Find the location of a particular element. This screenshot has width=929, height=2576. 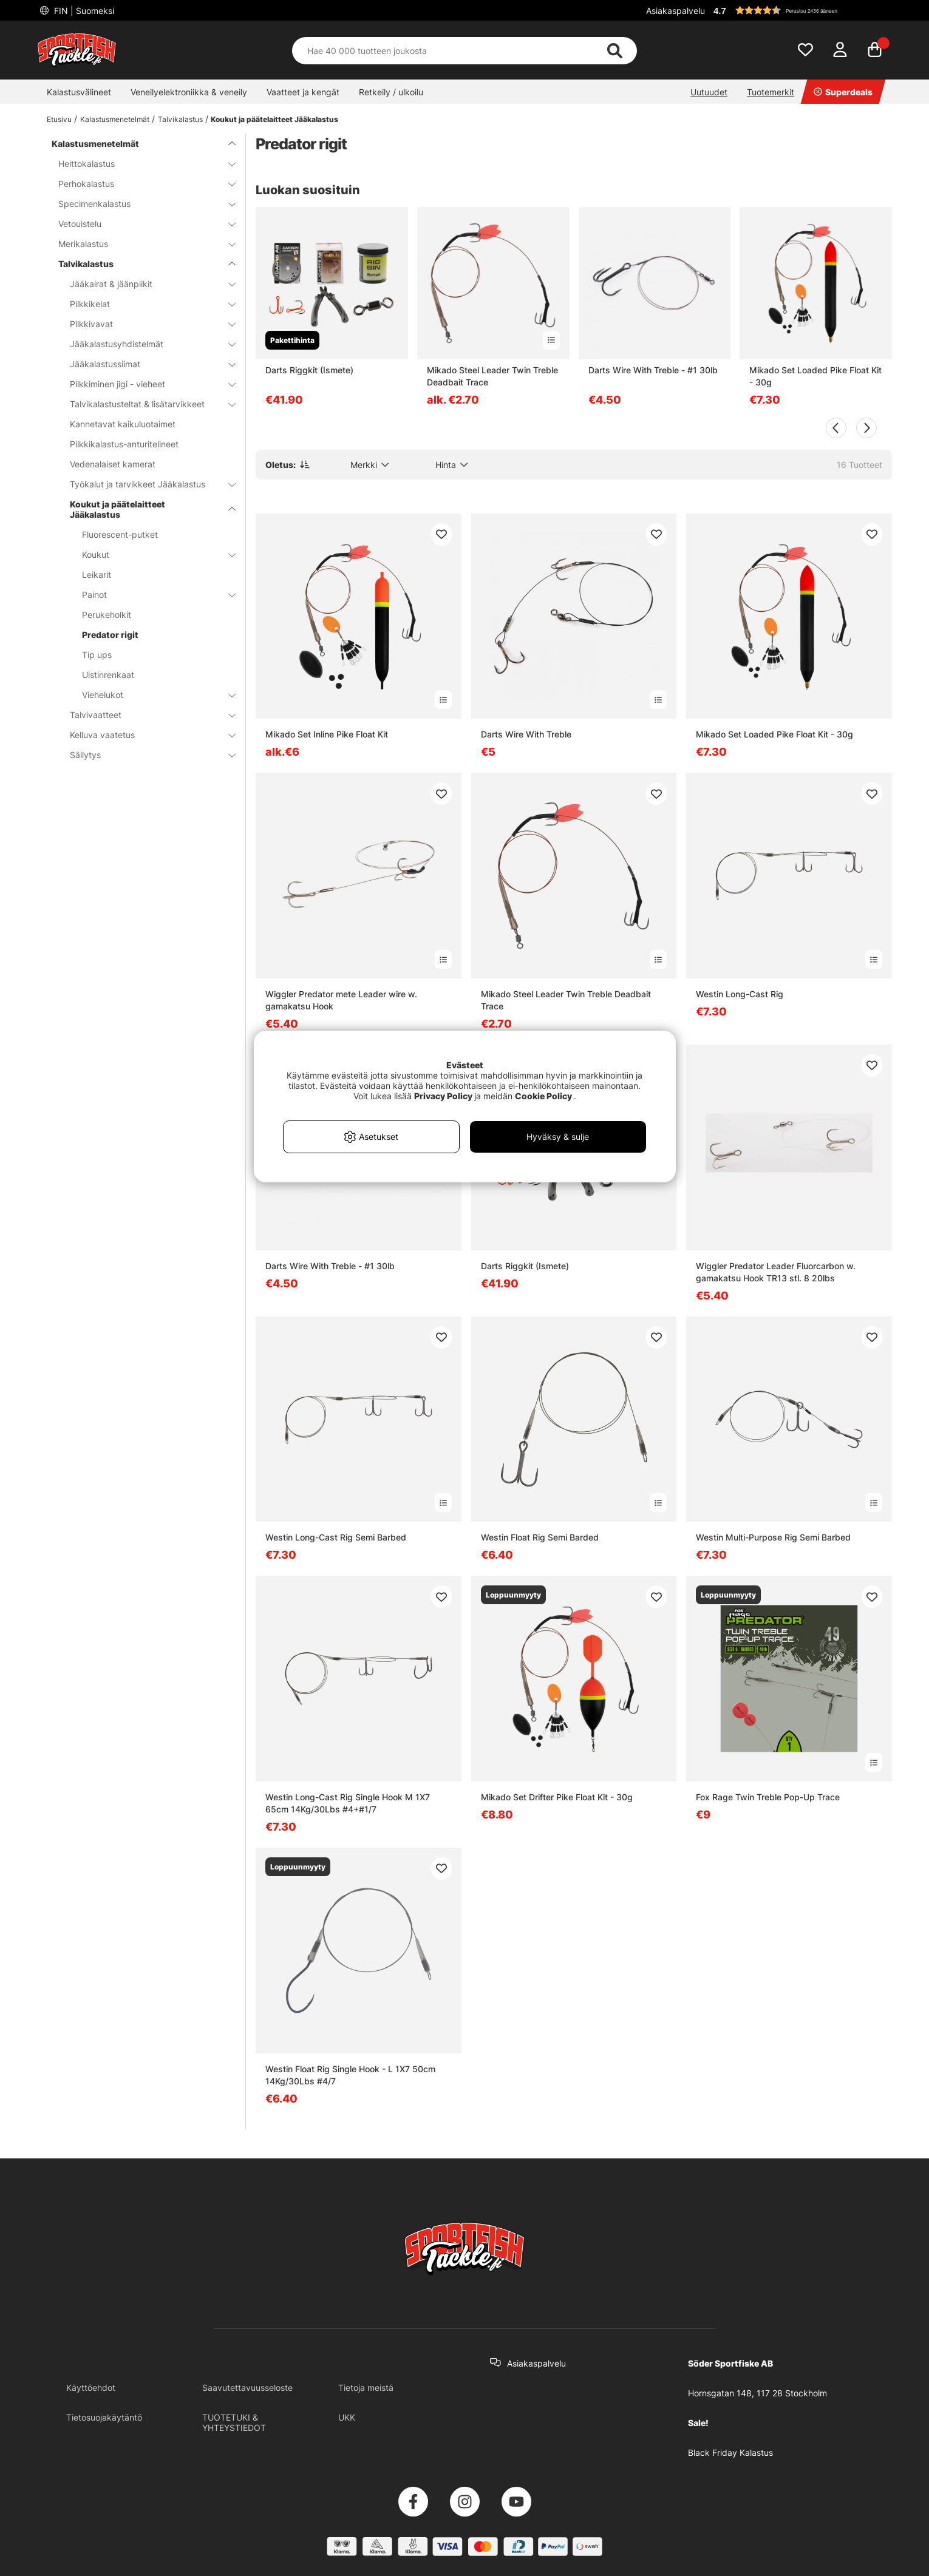

Pilkkiminen jigi - vieheet is located at coordinates (145, 384).